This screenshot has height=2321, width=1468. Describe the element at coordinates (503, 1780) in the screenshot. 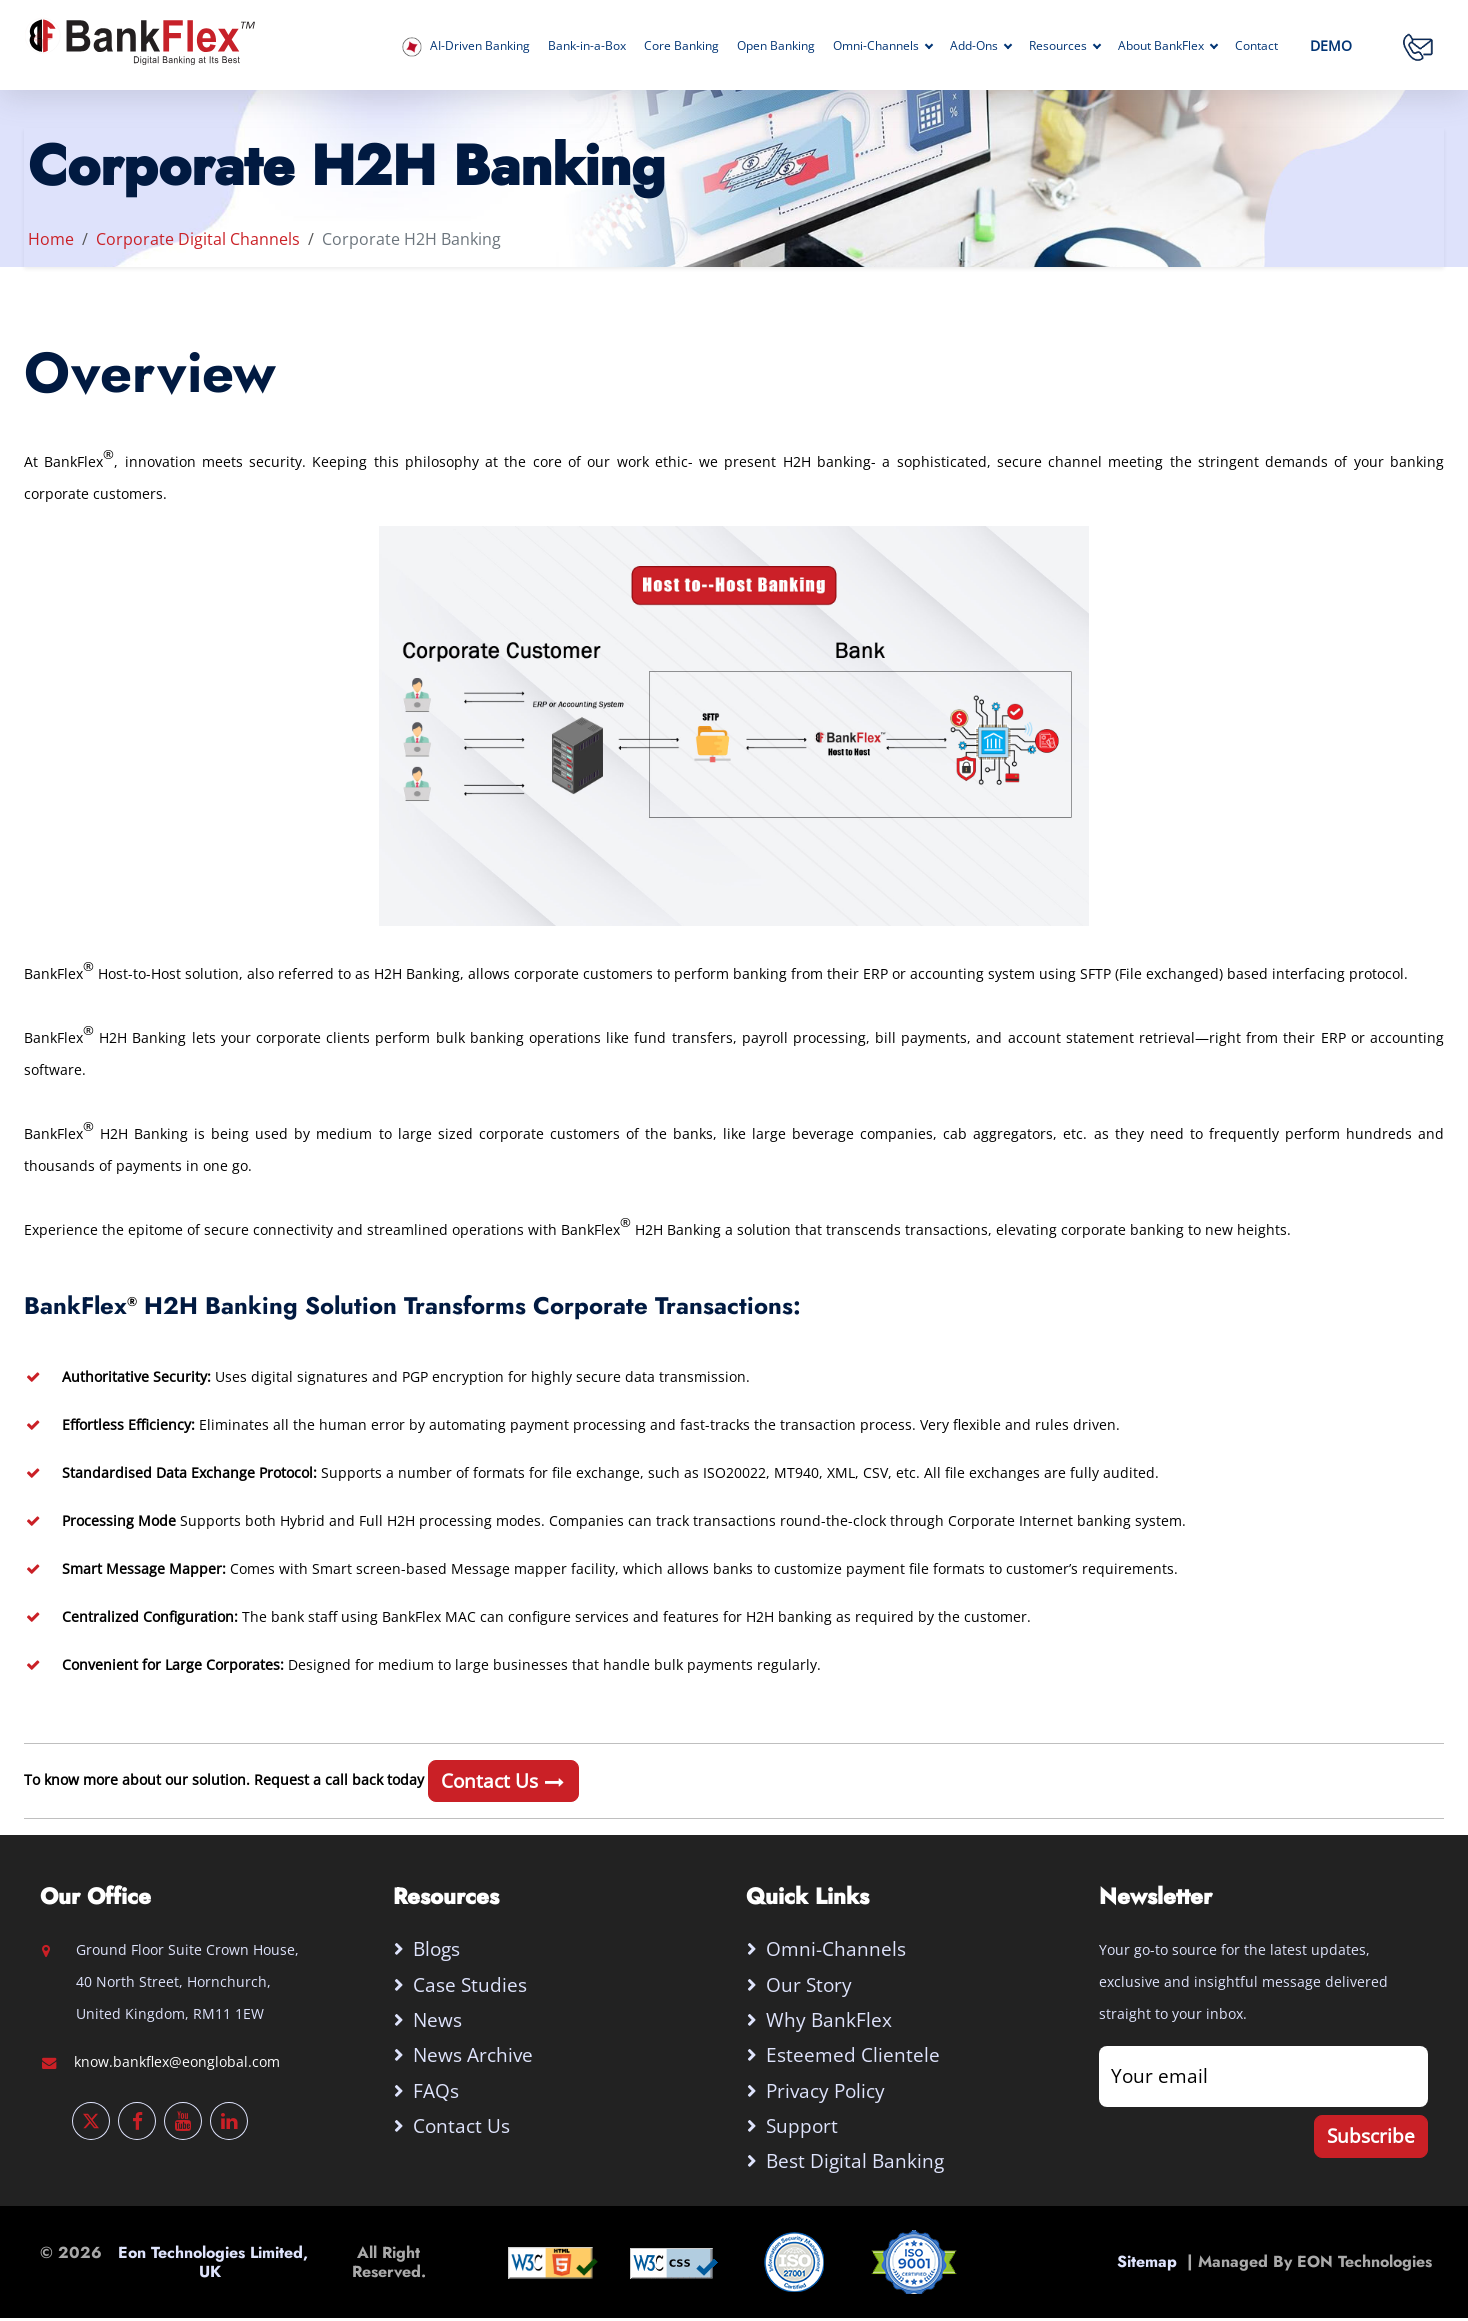

I see `Contact Us` at that location.